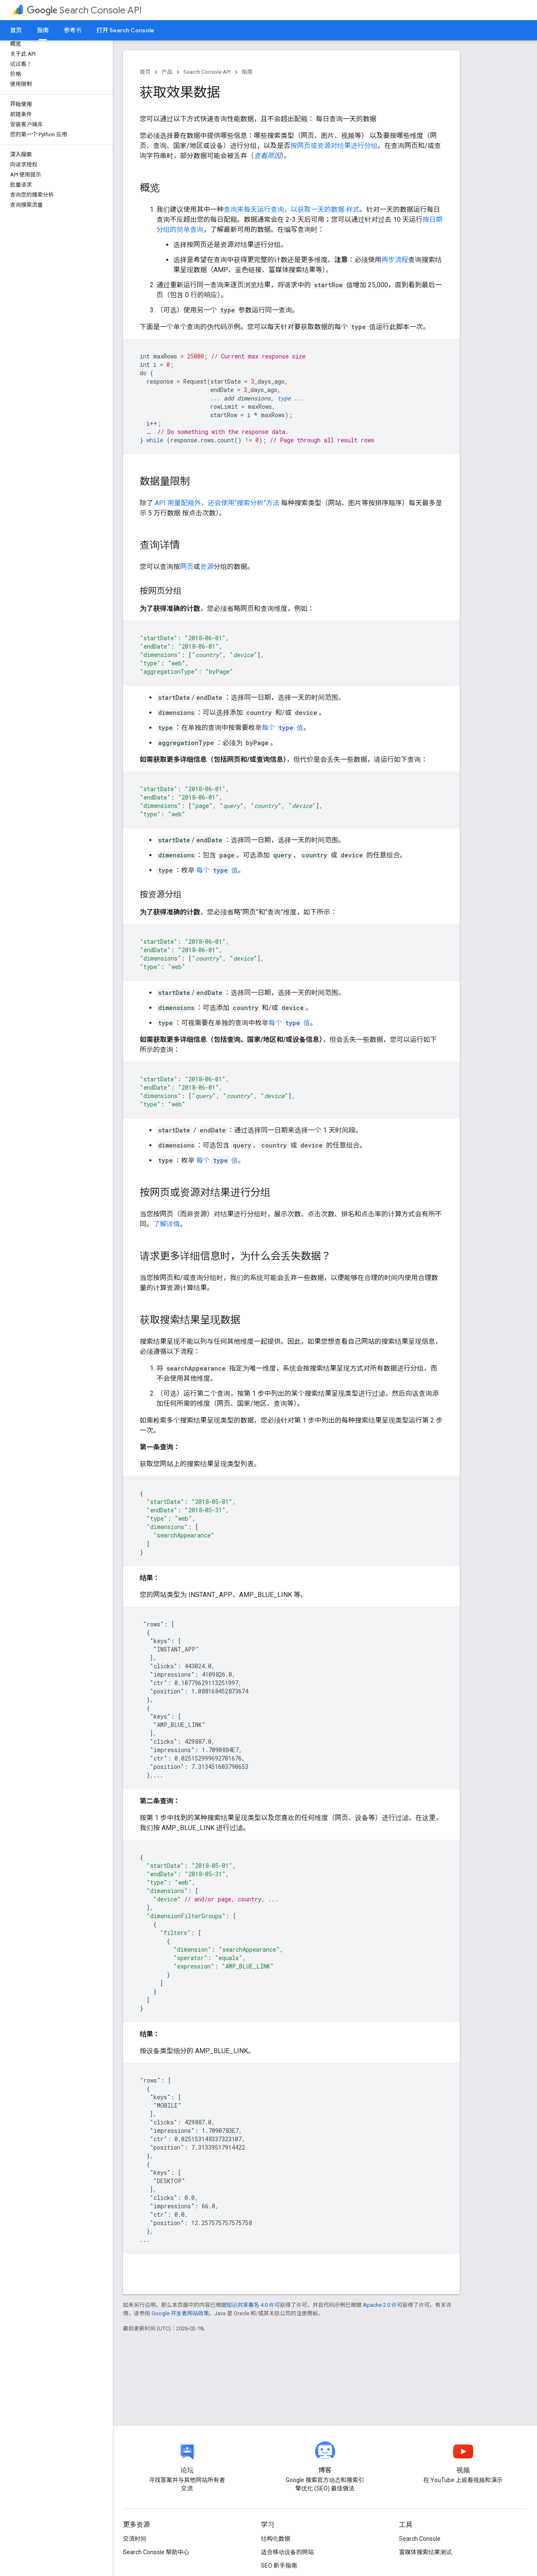  What do you see at coordinates (253, 2305) in the screenshot?
I see `知识共享署名 4.0 许可` at bounding box center [253, 2305].